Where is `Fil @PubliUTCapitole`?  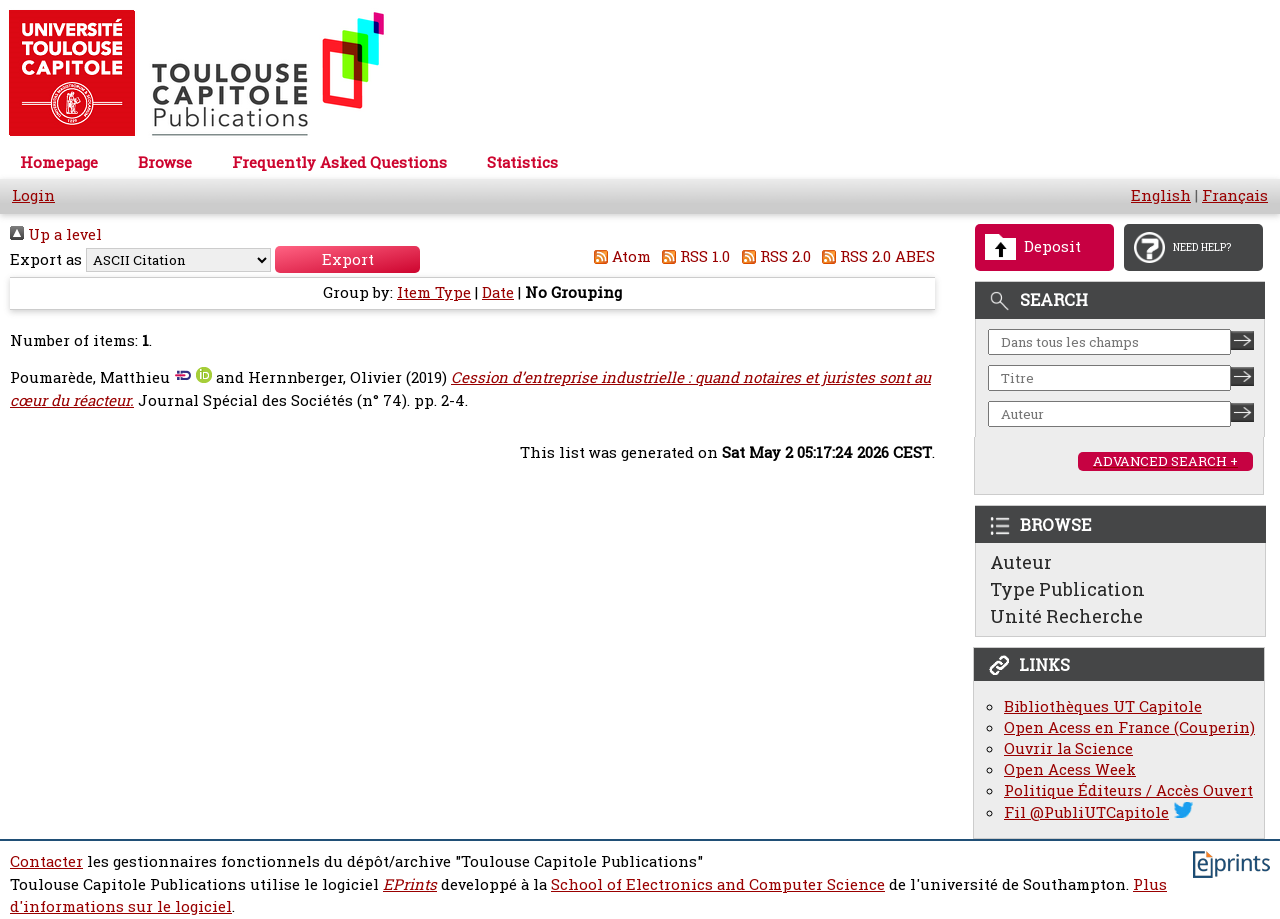
Fil @PubliUTCapitole is located at coordinates (1086, 812).